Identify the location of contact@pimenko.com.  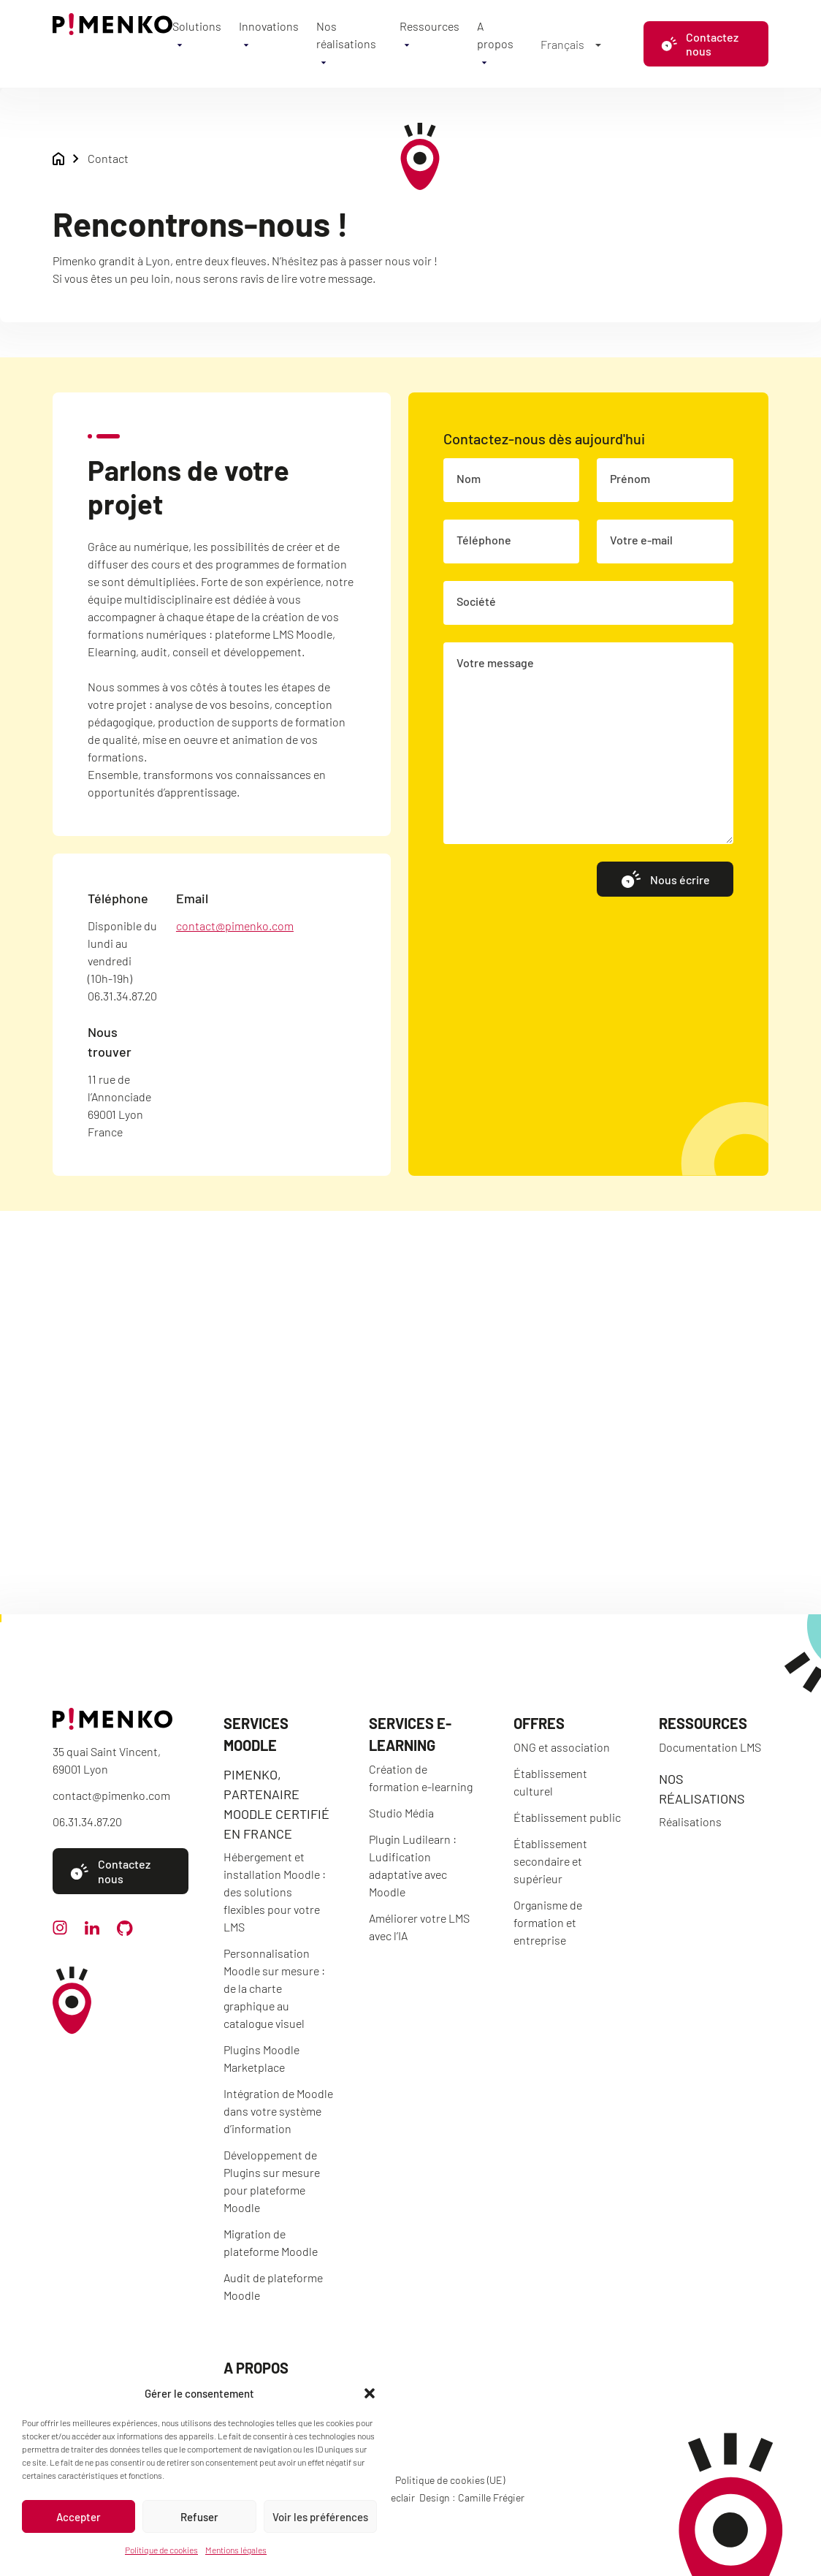
(235, 925).